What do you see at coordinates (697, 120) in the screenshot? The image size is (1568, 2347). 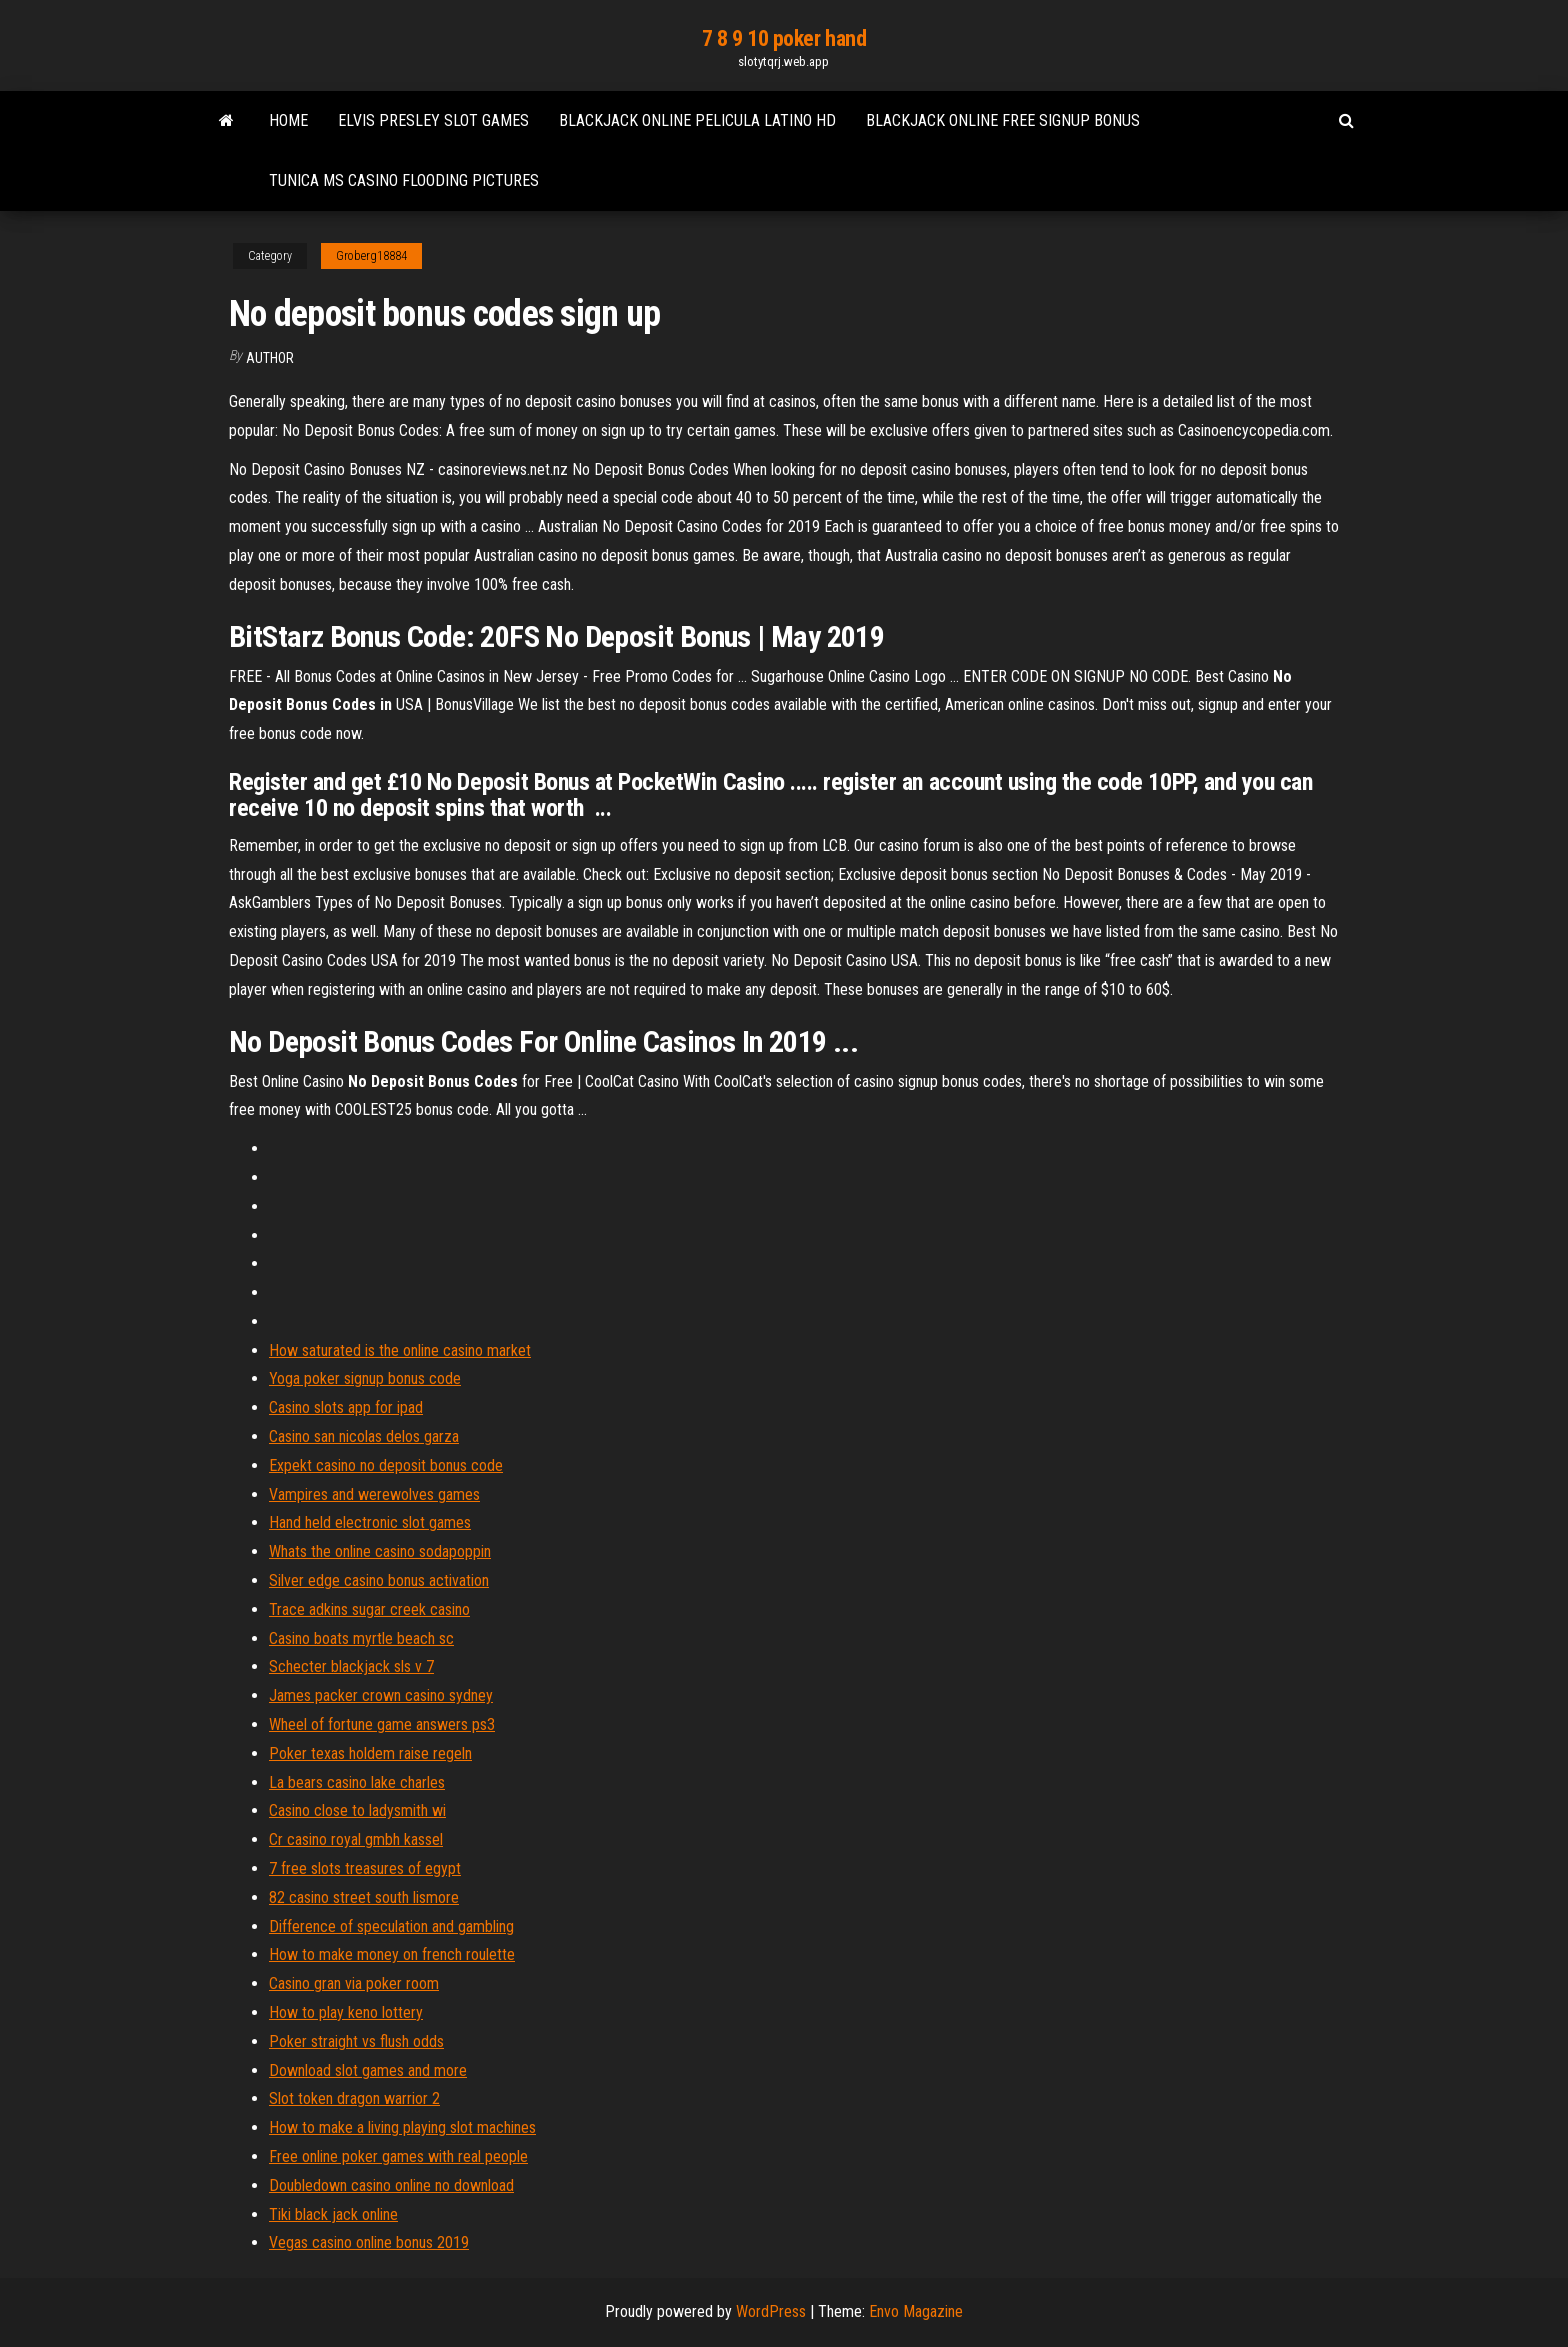 I see `Blackjack online pelicula latino hd` at bounding box center [697, 120].